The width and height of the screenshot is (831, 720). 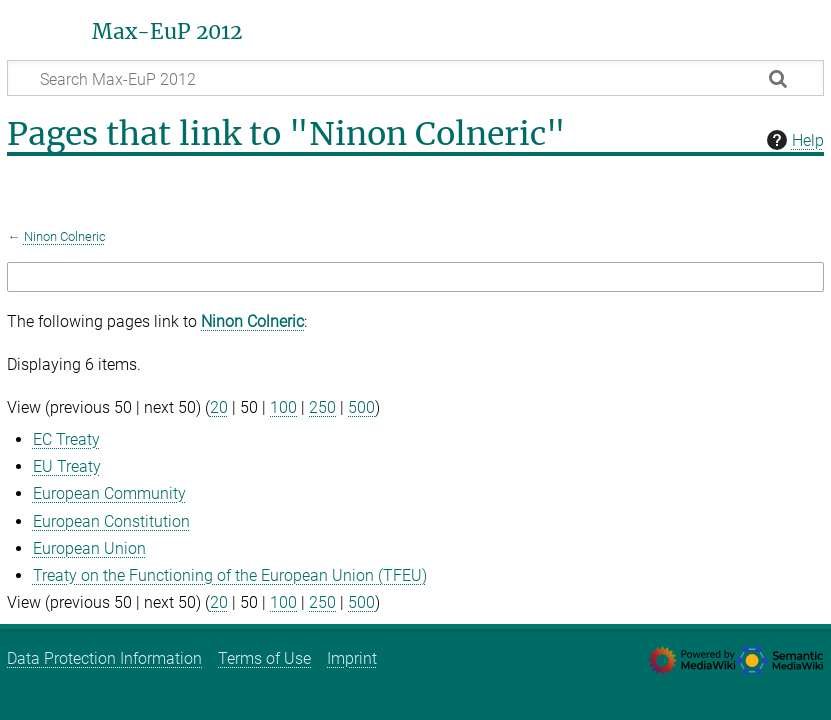 I want to click on Imprint, so click(x=352, y=658).